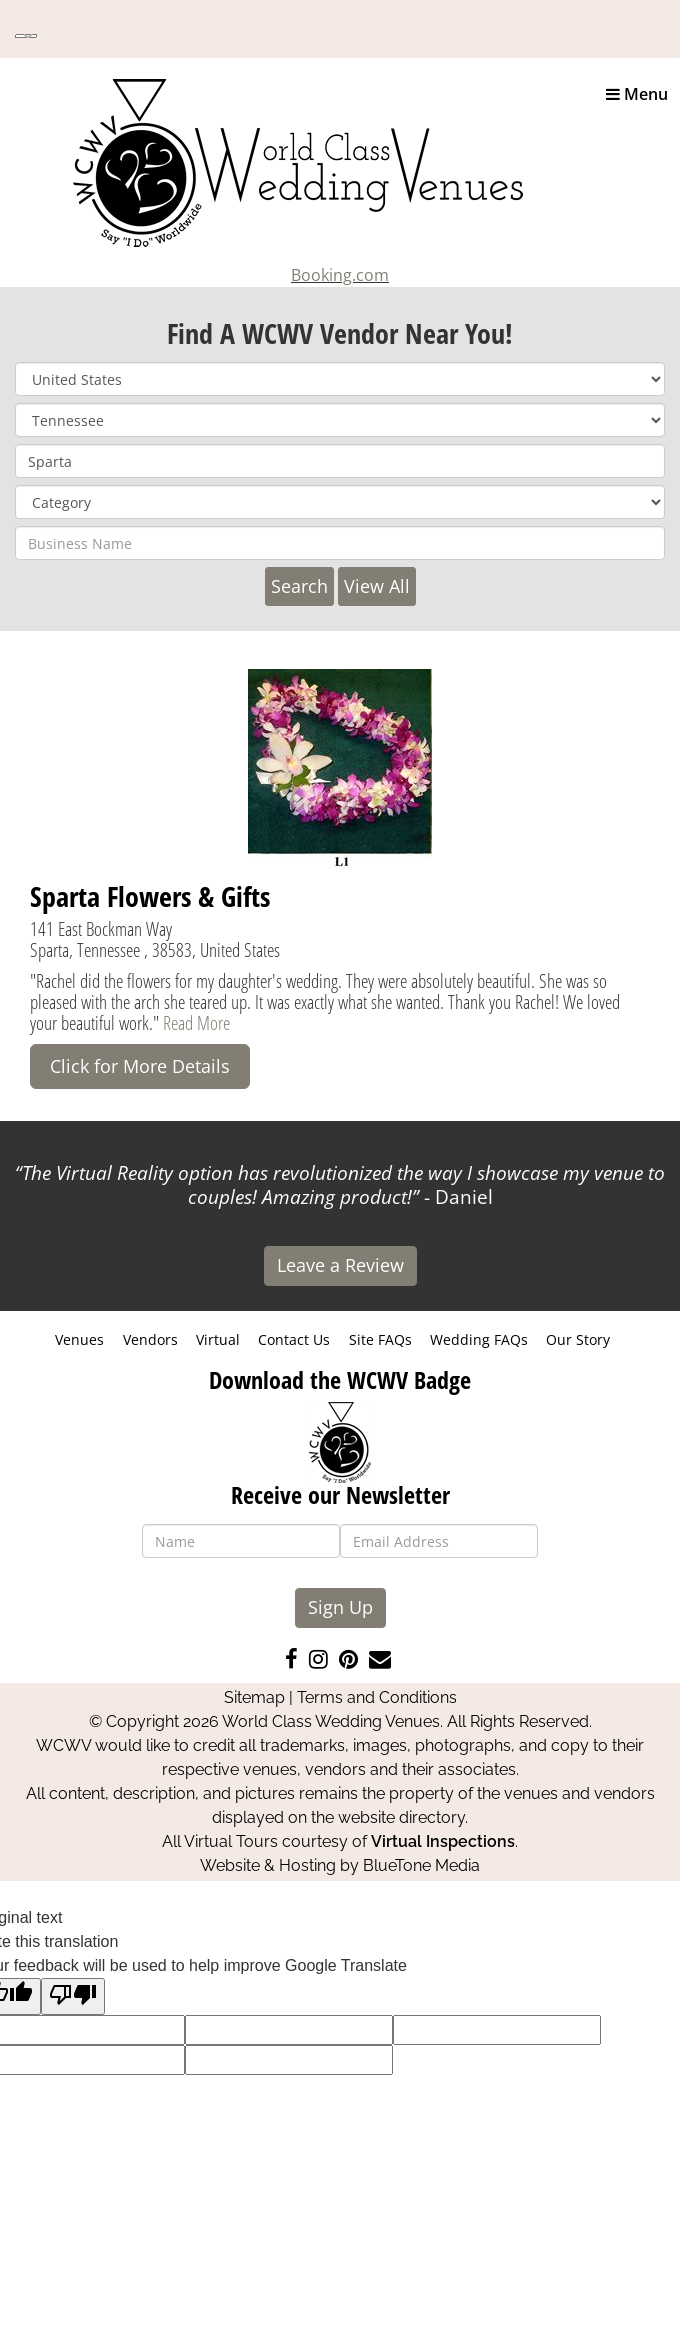 This screenshot has width=680, height=2334. Describe the element at coordinates (218, 1339) in the screenshot. I see `Virtual` at that location.